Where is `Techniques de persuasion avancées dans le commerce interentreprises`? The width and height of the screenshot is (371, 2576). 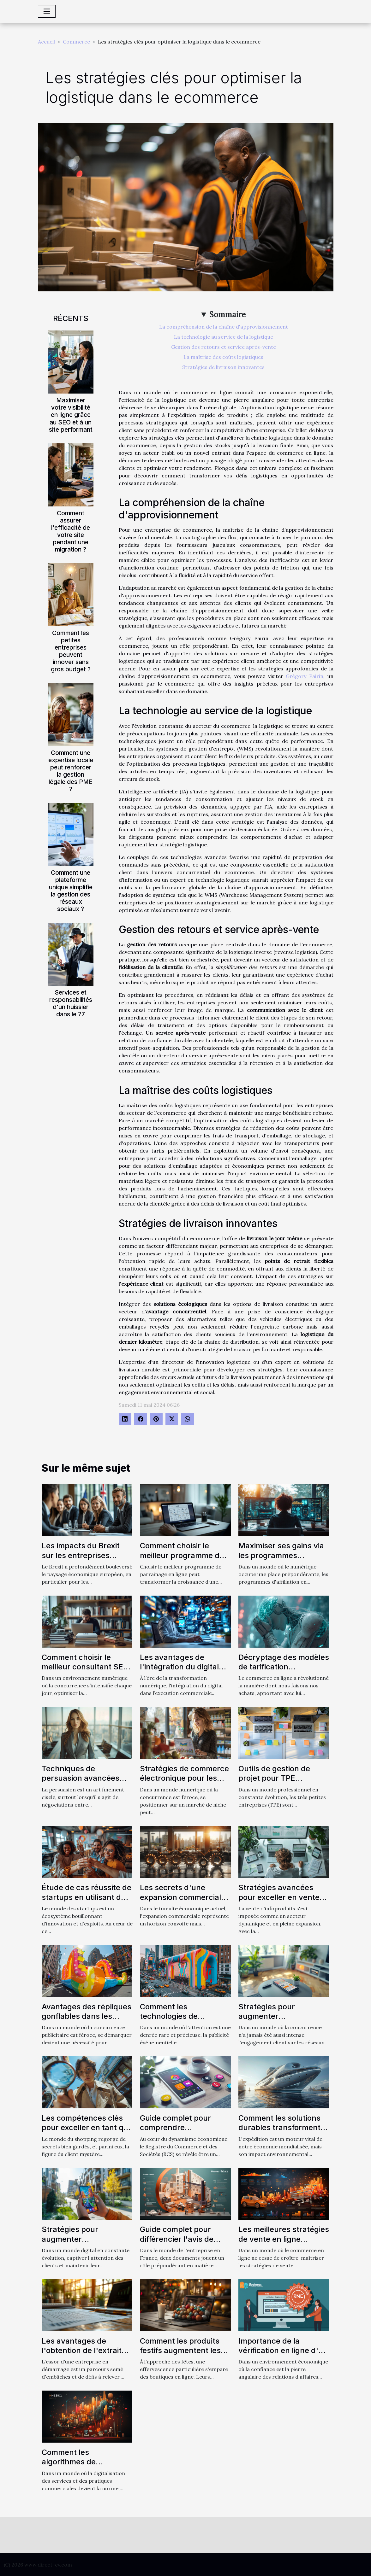
Techniques de persuasion avancées dans le commerce interentreprises is located at coordinates (80, 1783).